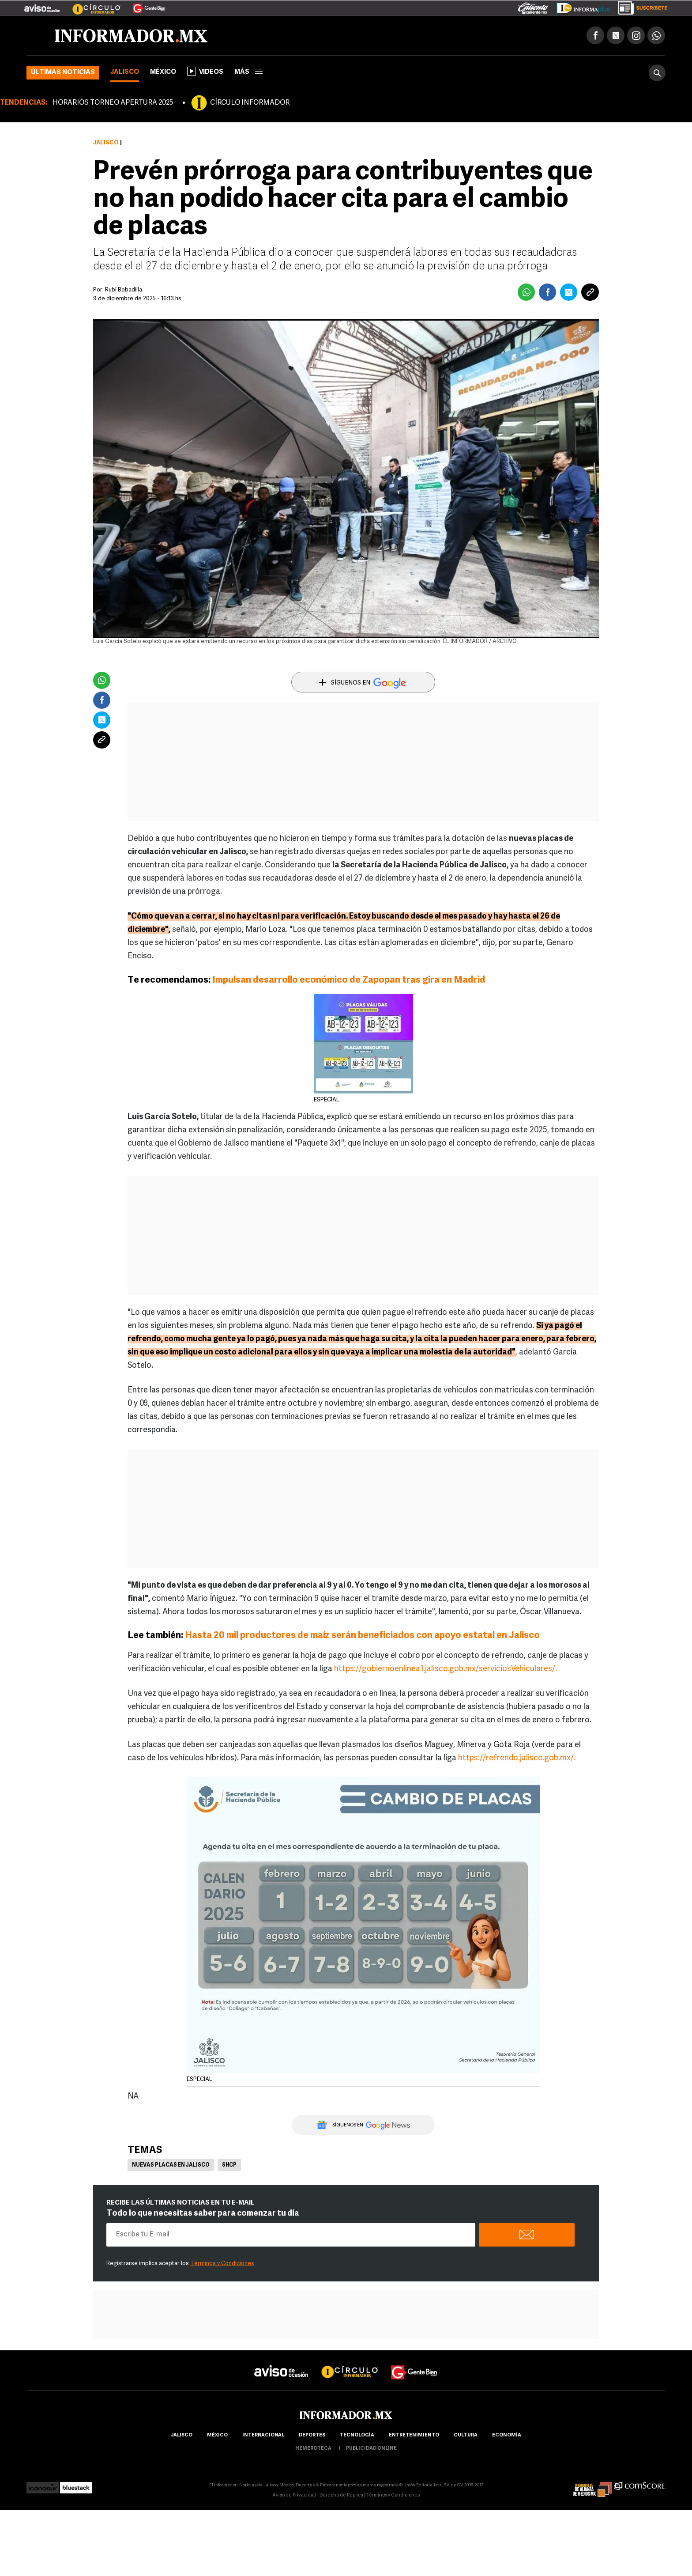  Describe the element at coordinates (348, 980) in the screenshot. I see `Impulsan desarrollo económico de Zapopan tras gira en Madrid` at that location.